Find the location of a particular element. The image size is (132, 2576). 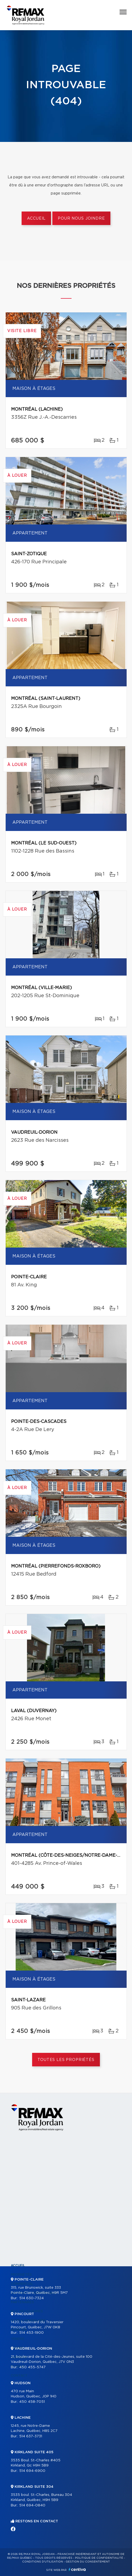

Gestion du consentement is located at coordinates (88, 2561).